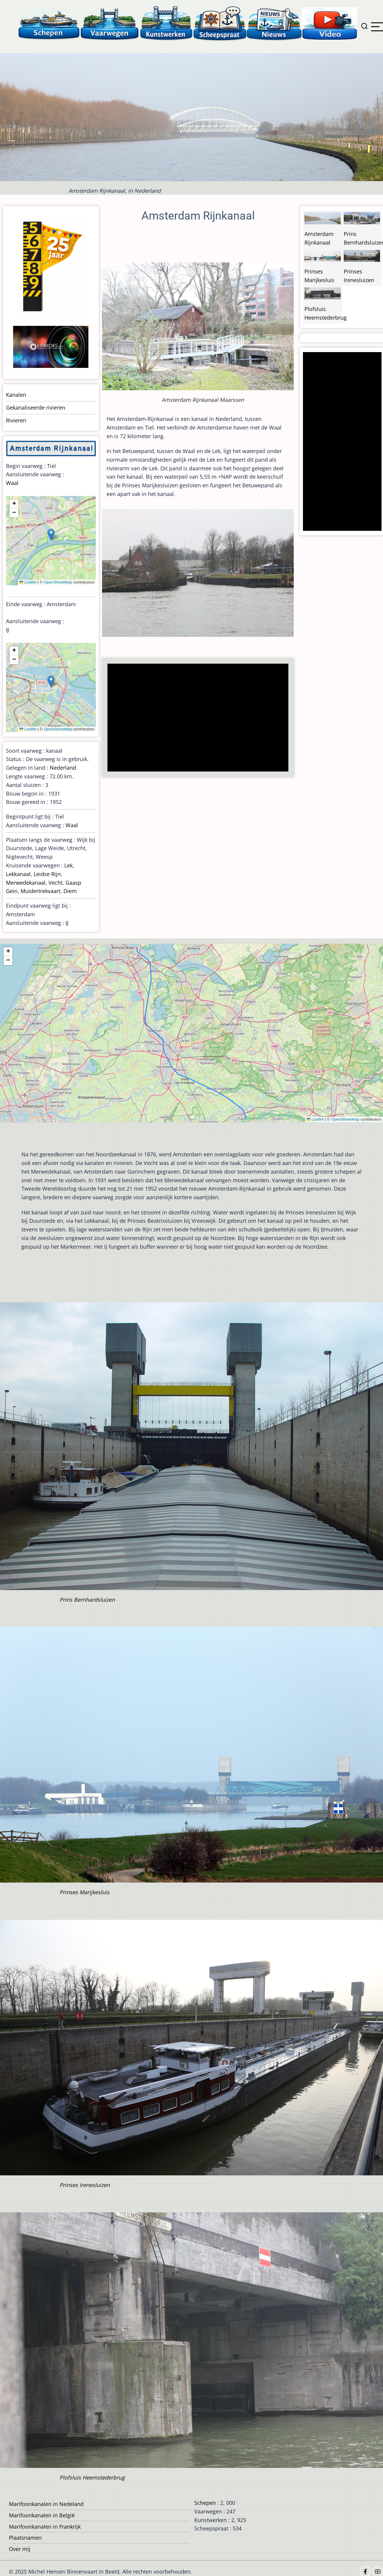 The width and height of the screenshot is (383, 2576). Describe the element at coordinates (55, 882) in the screenshot. I see `Vecht` at that location.